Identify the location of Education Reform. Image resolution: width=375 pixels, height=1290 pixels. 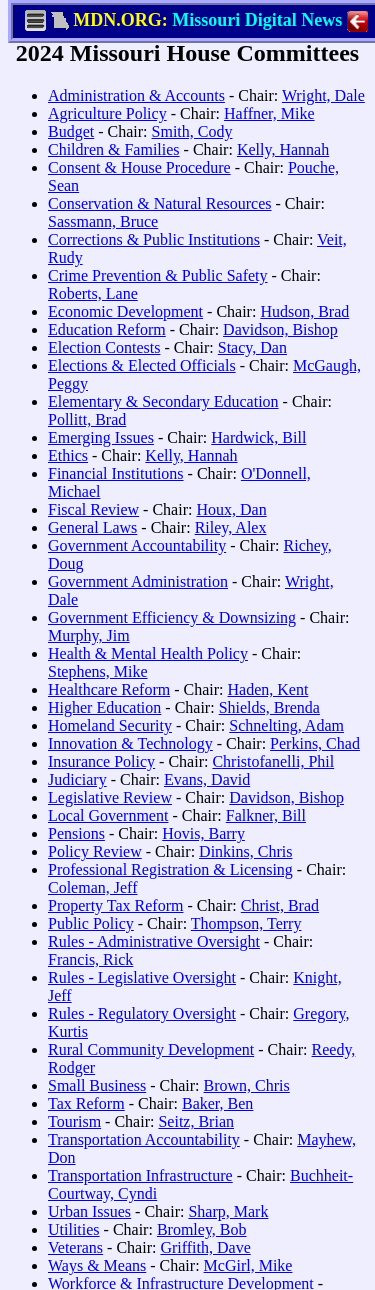
(107, 329).